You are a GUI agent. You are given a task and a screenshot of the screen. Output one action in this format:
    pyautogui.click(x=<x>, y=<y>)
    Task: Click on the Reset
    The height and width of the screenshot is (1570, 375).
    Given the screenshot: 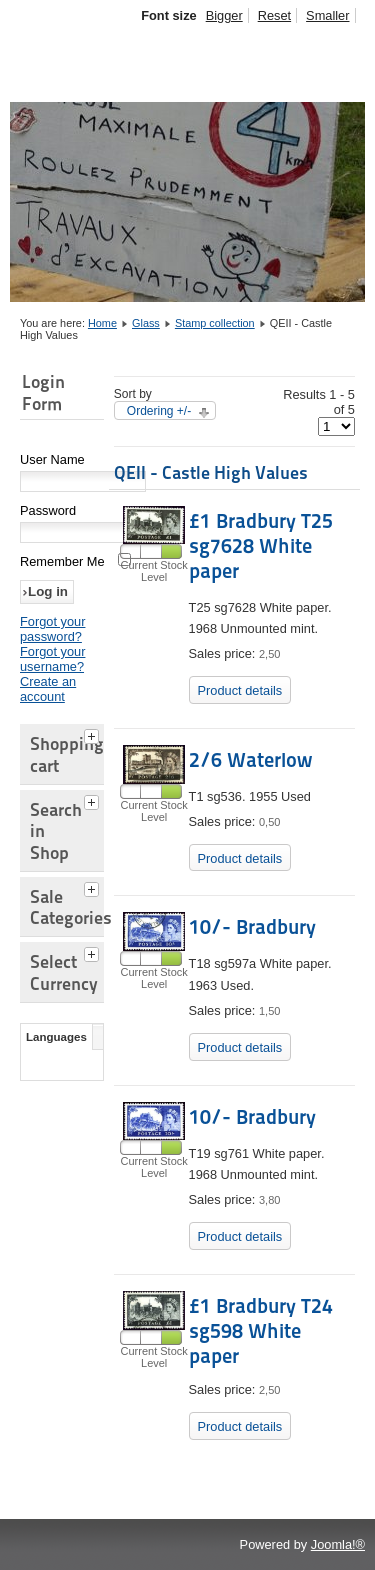 What is the action you would take?
    pyautogui.click(x=274, y=15)
    